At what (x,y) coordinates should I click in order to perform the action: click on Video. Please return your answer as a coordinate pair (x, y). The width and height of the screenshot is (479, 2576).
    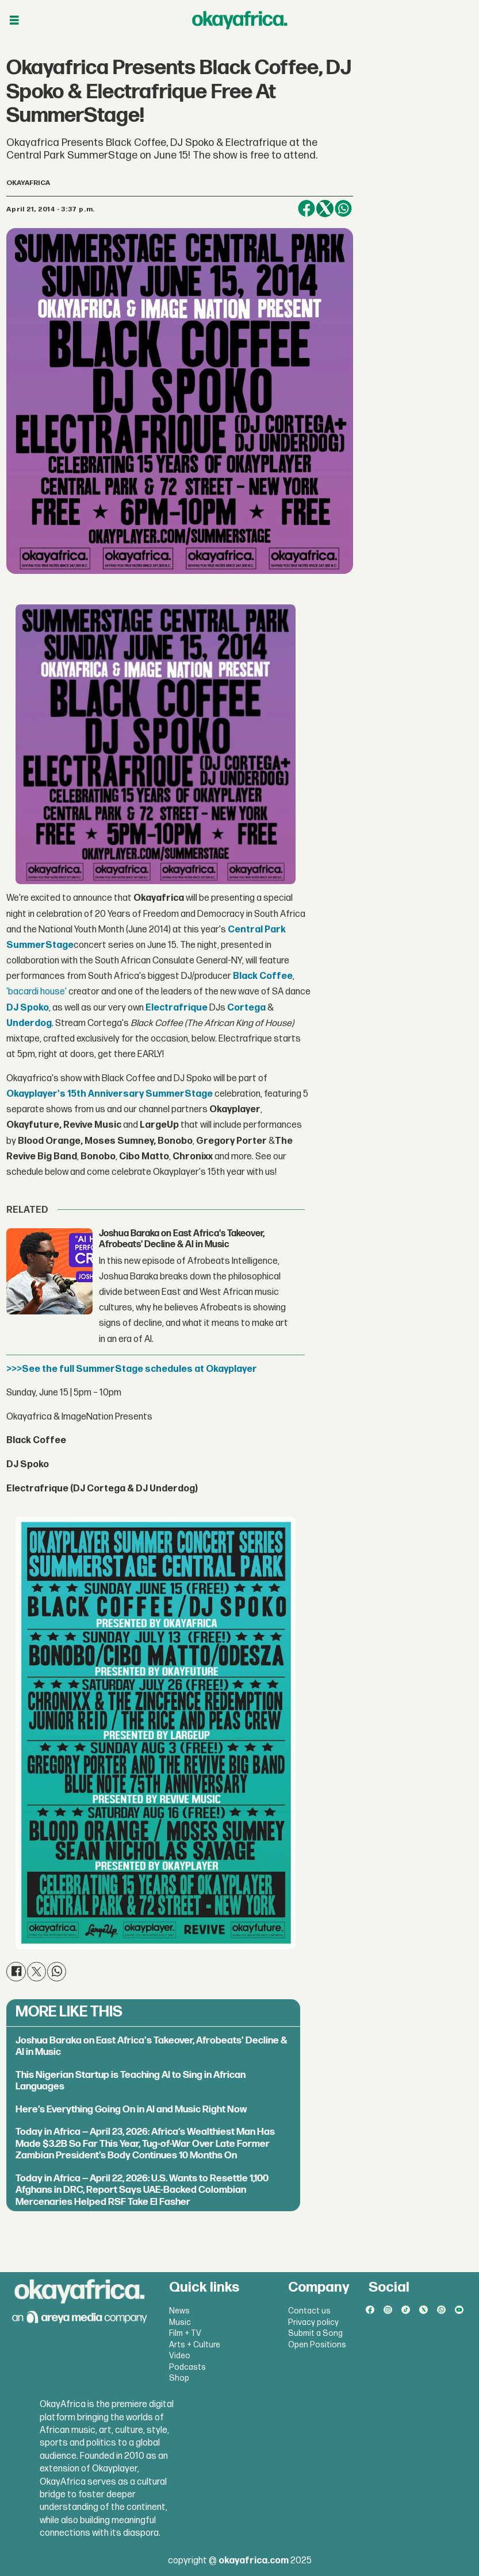
    Looking at the image, I should click on (179, 2356).